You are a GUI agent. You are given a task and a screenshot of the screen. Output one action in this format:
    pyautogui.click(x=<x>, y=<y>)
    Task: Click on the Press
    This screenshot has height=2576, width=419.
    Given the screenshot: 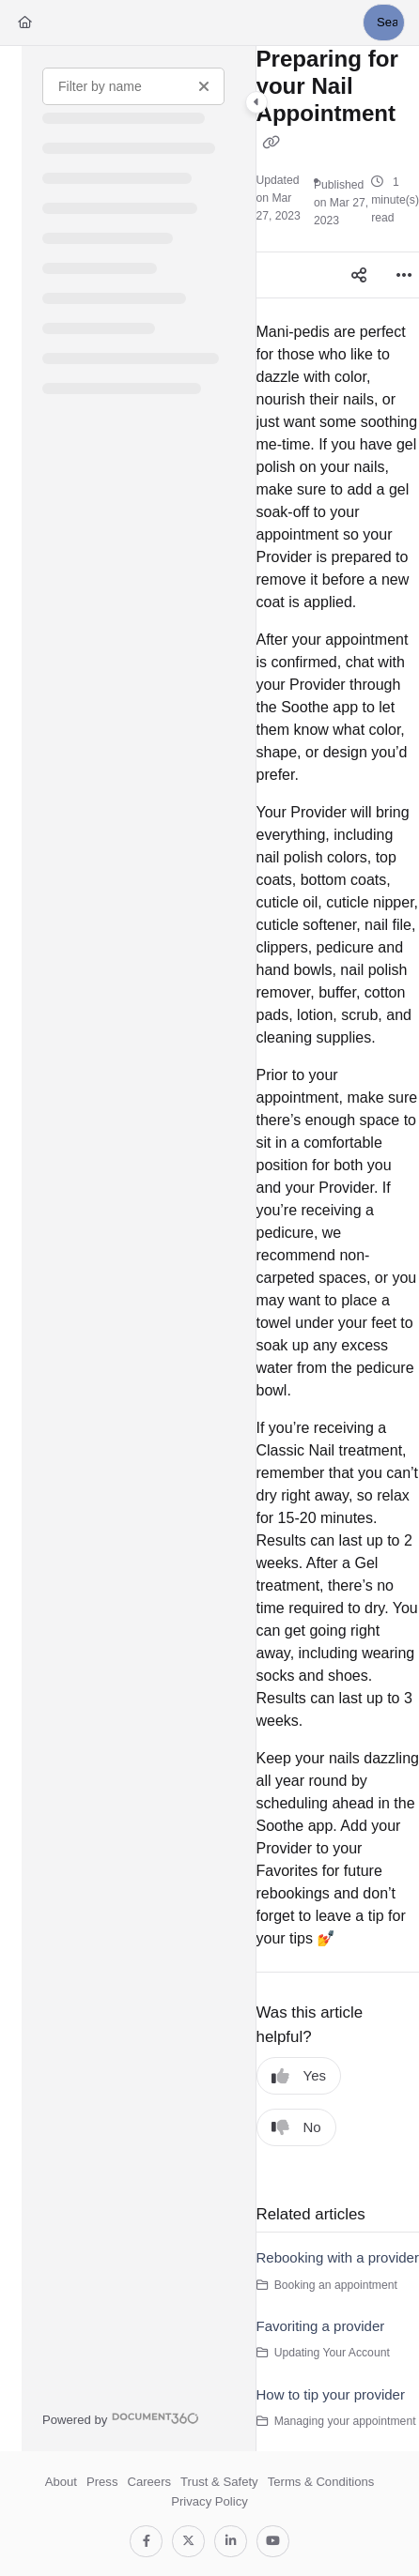 What is the action you would take?
    pyautogui.click(x=102, y=2482)
    